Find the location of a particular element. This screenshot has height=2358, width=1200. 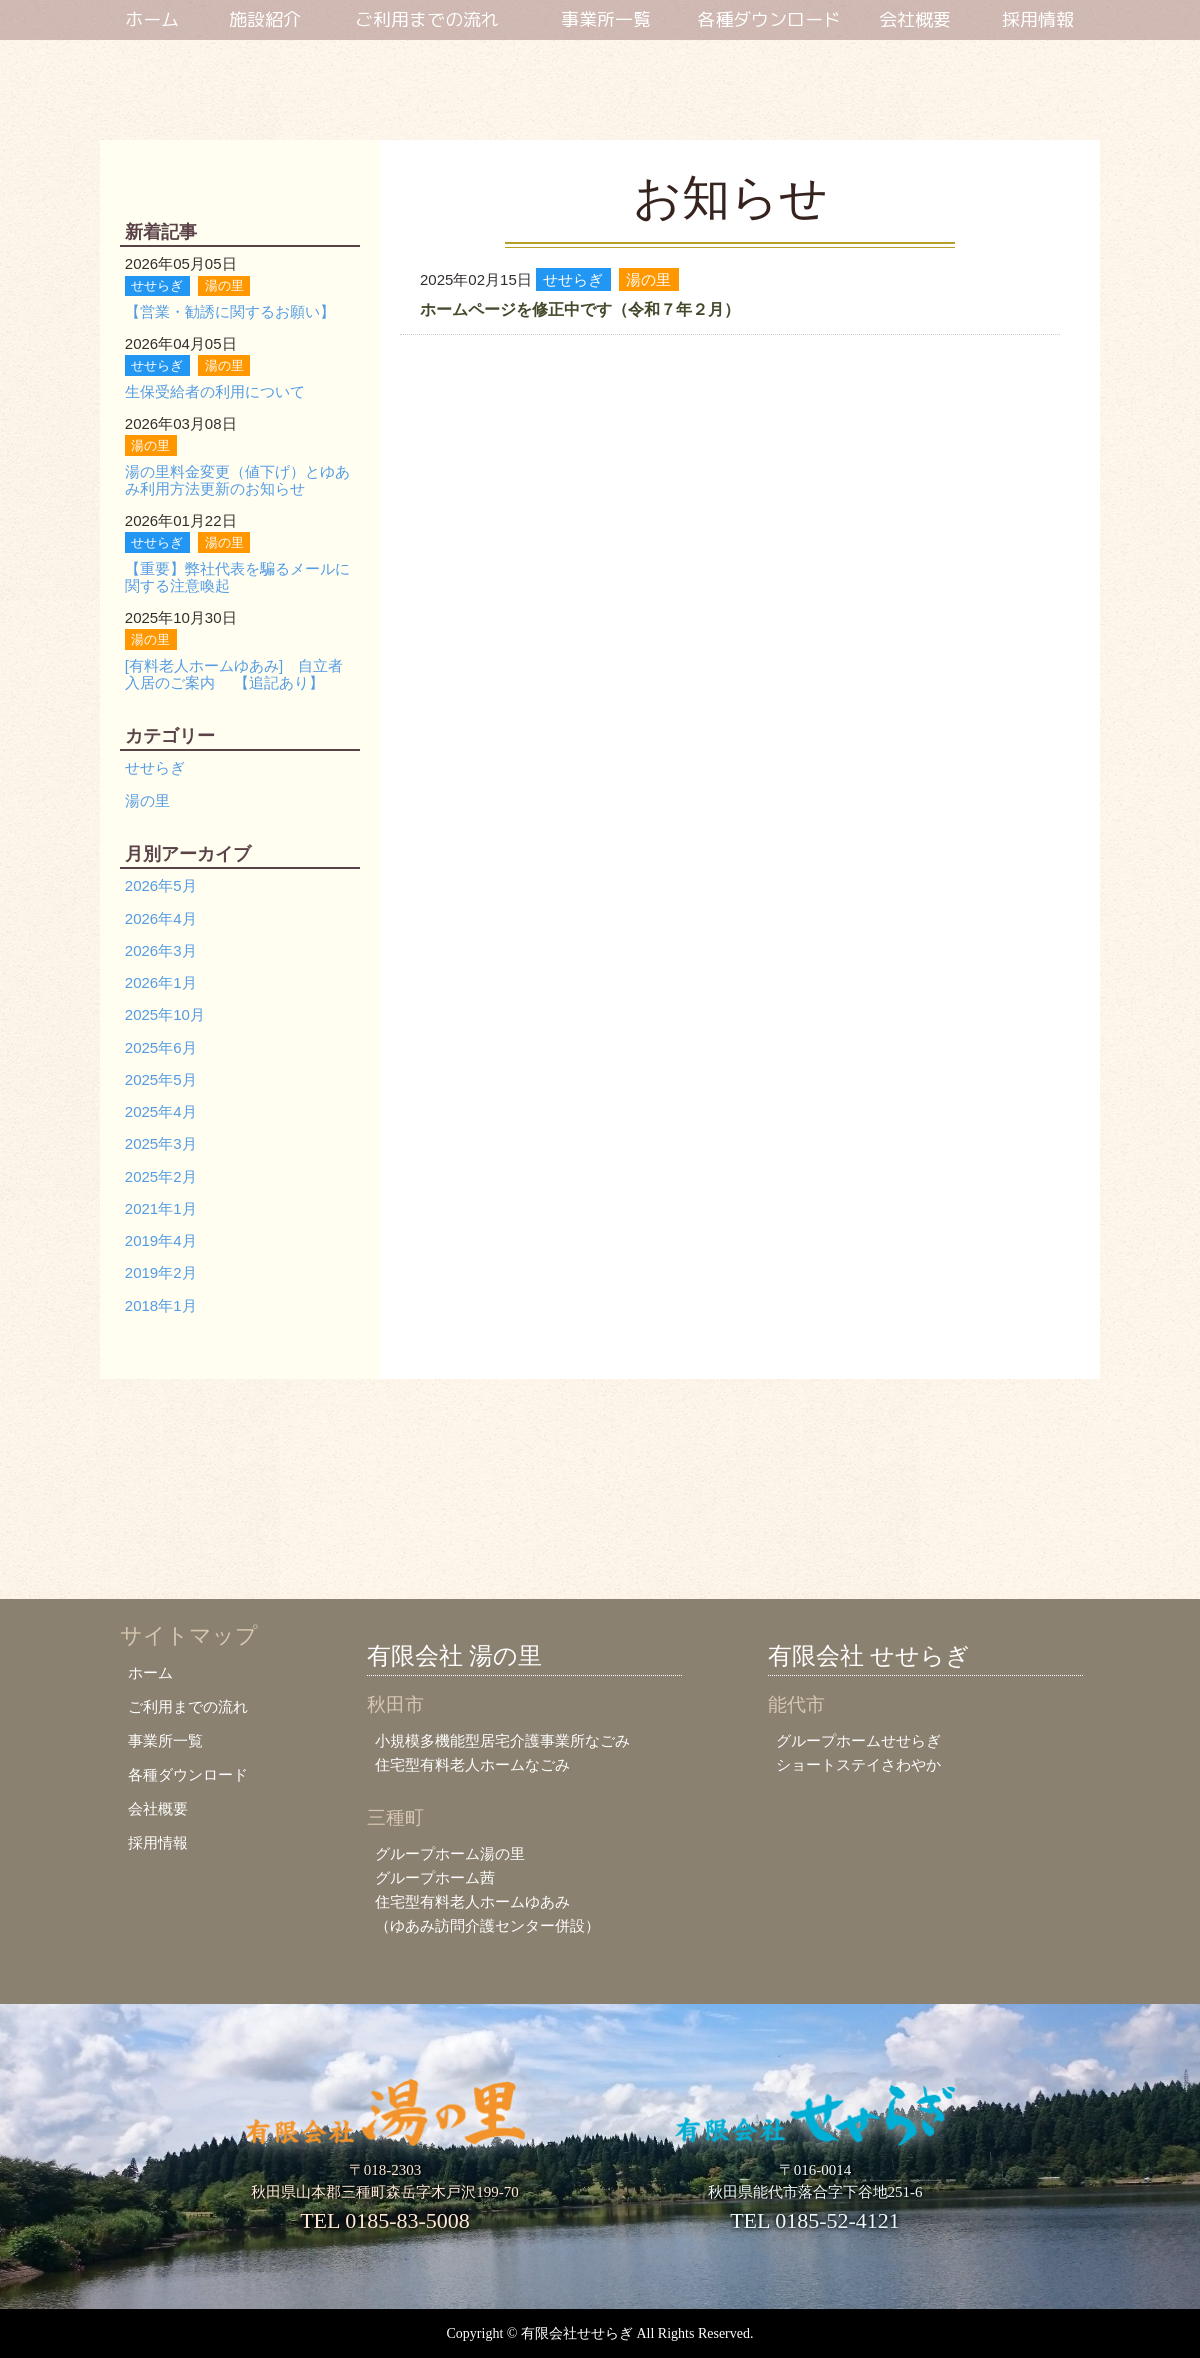

住宅型有料老人ホームなごみ is located at coordinates (472, 1764).